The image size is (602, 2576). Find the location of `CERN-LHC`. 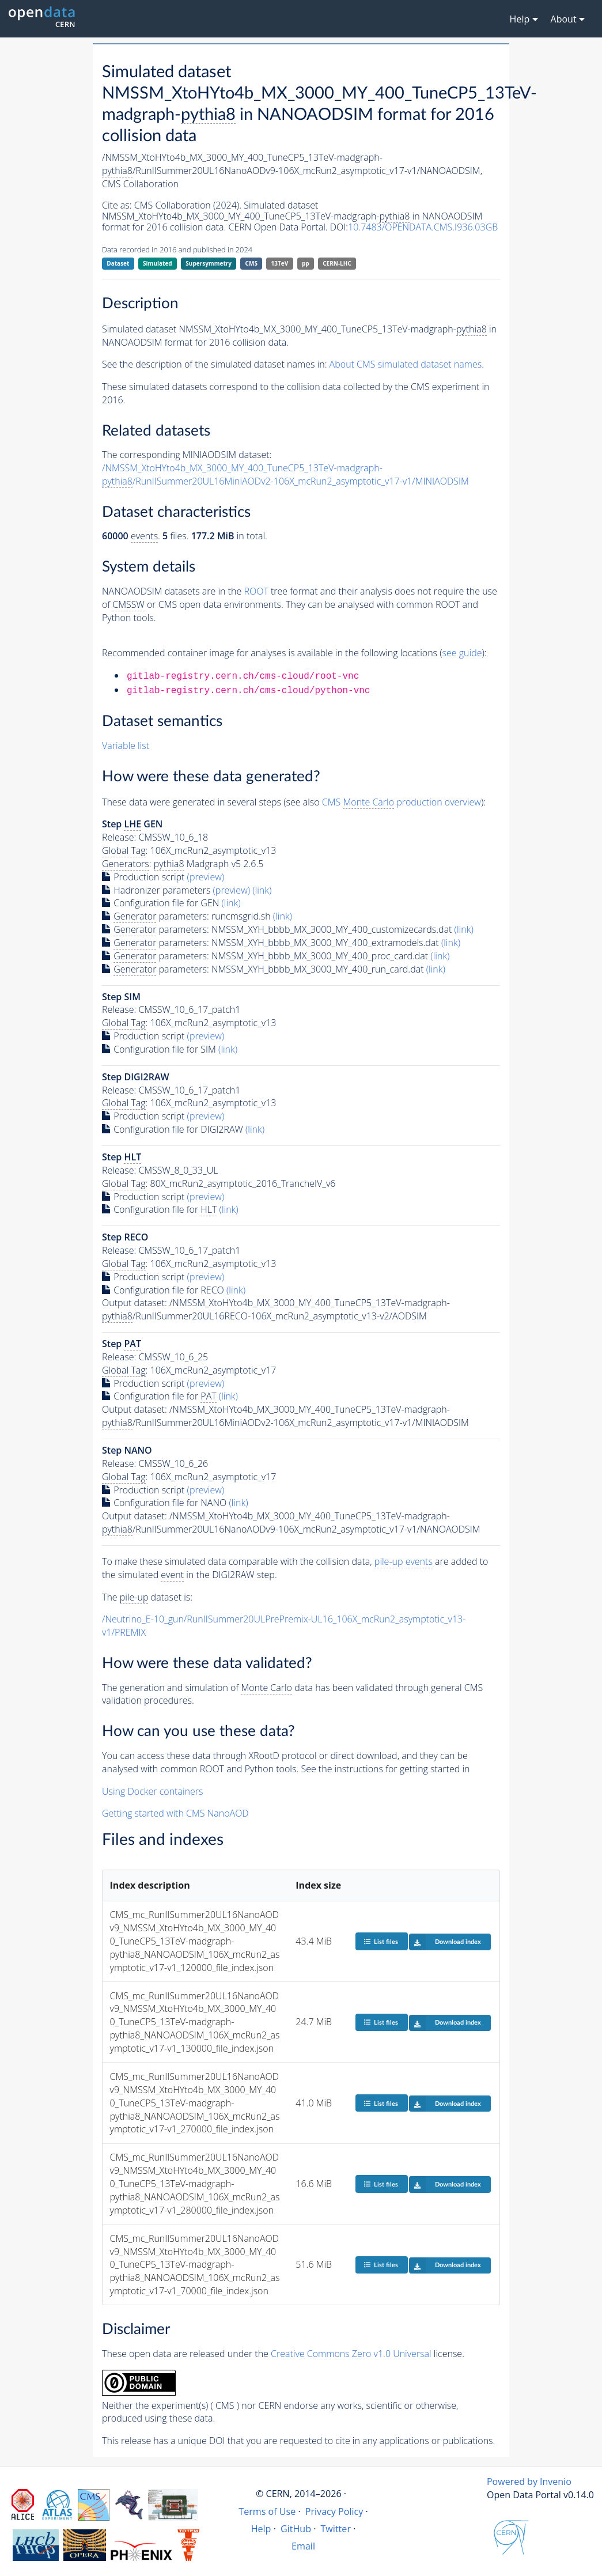

CERN-LHC is located at coordinates (337, 263).